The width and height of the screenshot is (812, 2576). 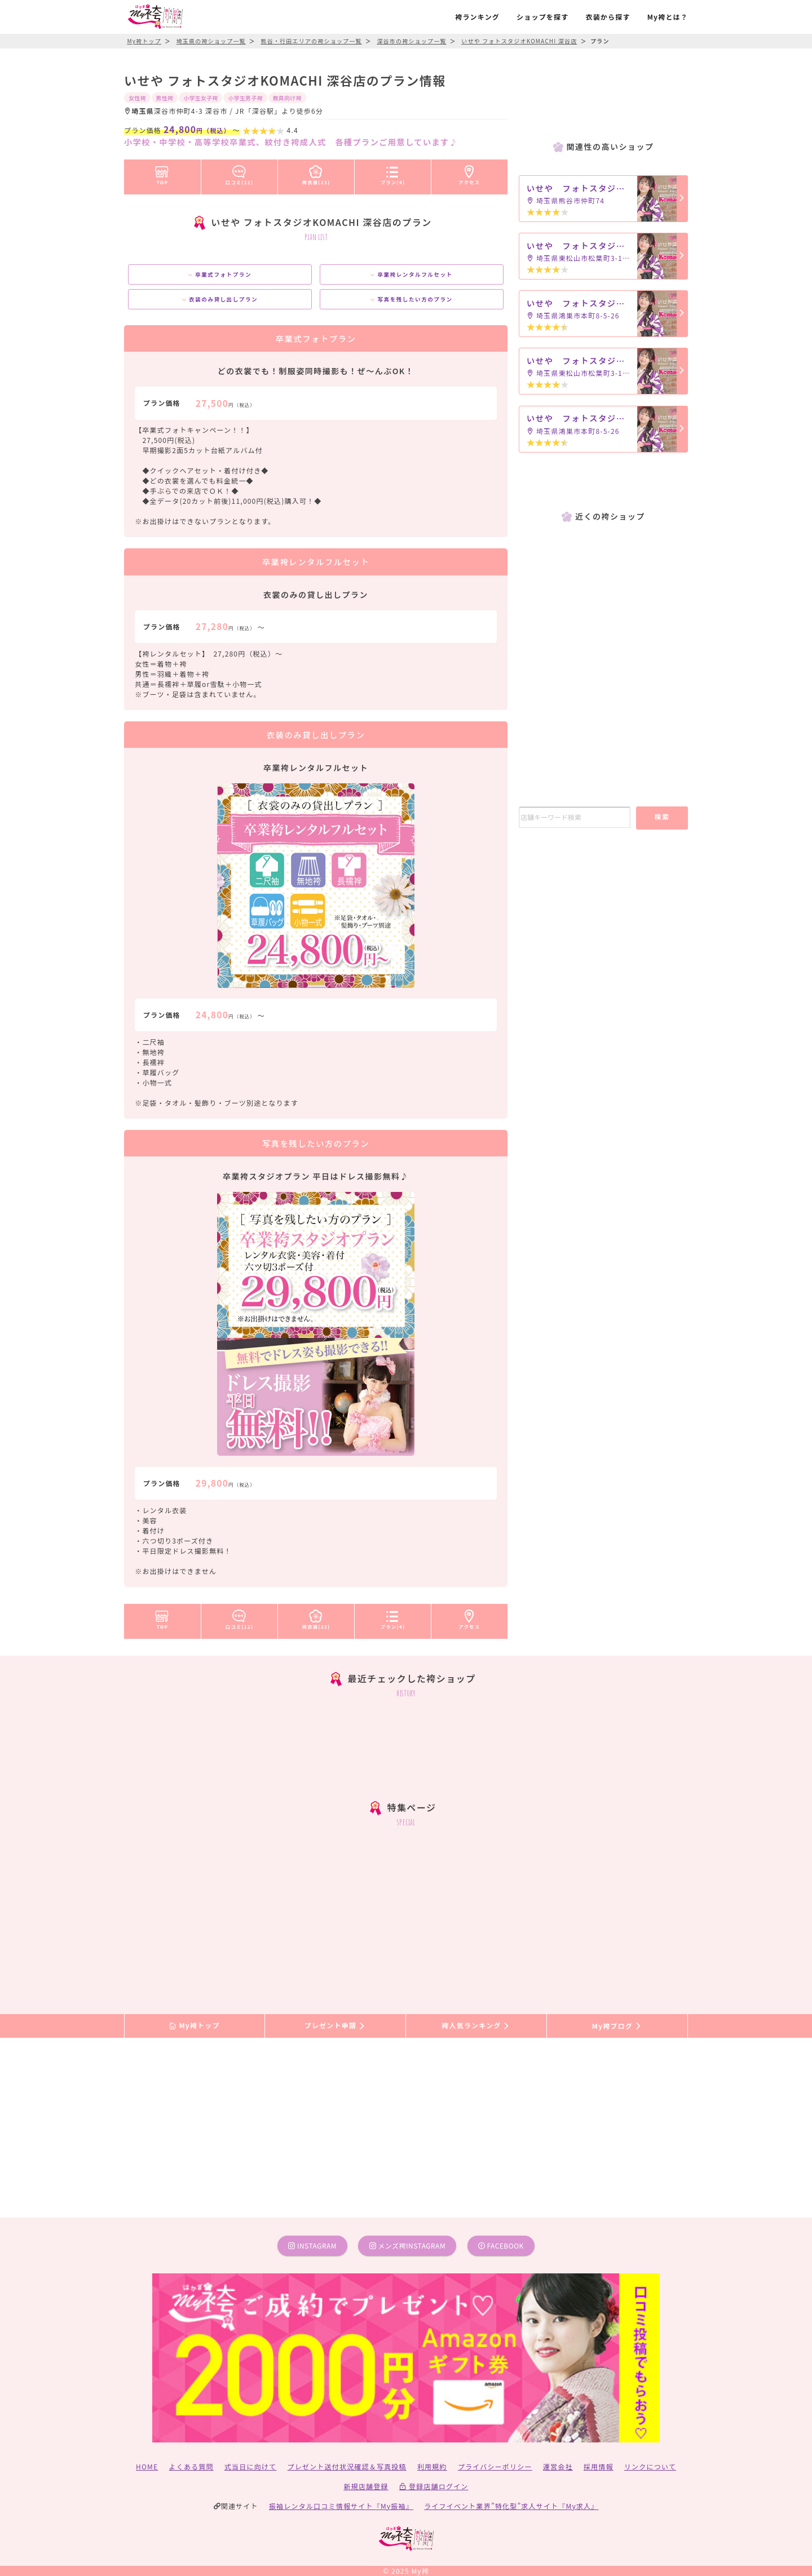 What do you see at coordinates (162, 173) in the screenshot?
I see `TOP` at bounding box center [162, 173].